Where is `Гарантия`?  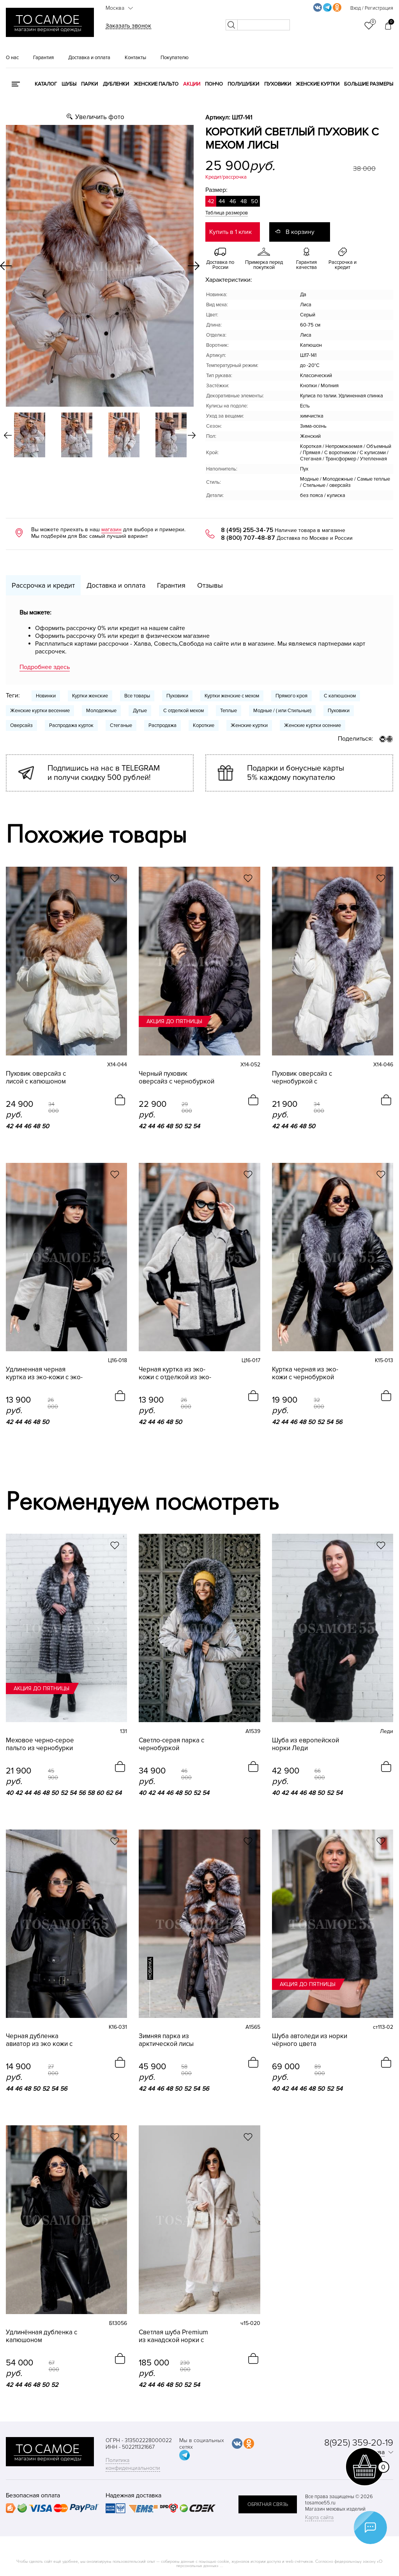
Гарантия is located at coordinates (43, 57).